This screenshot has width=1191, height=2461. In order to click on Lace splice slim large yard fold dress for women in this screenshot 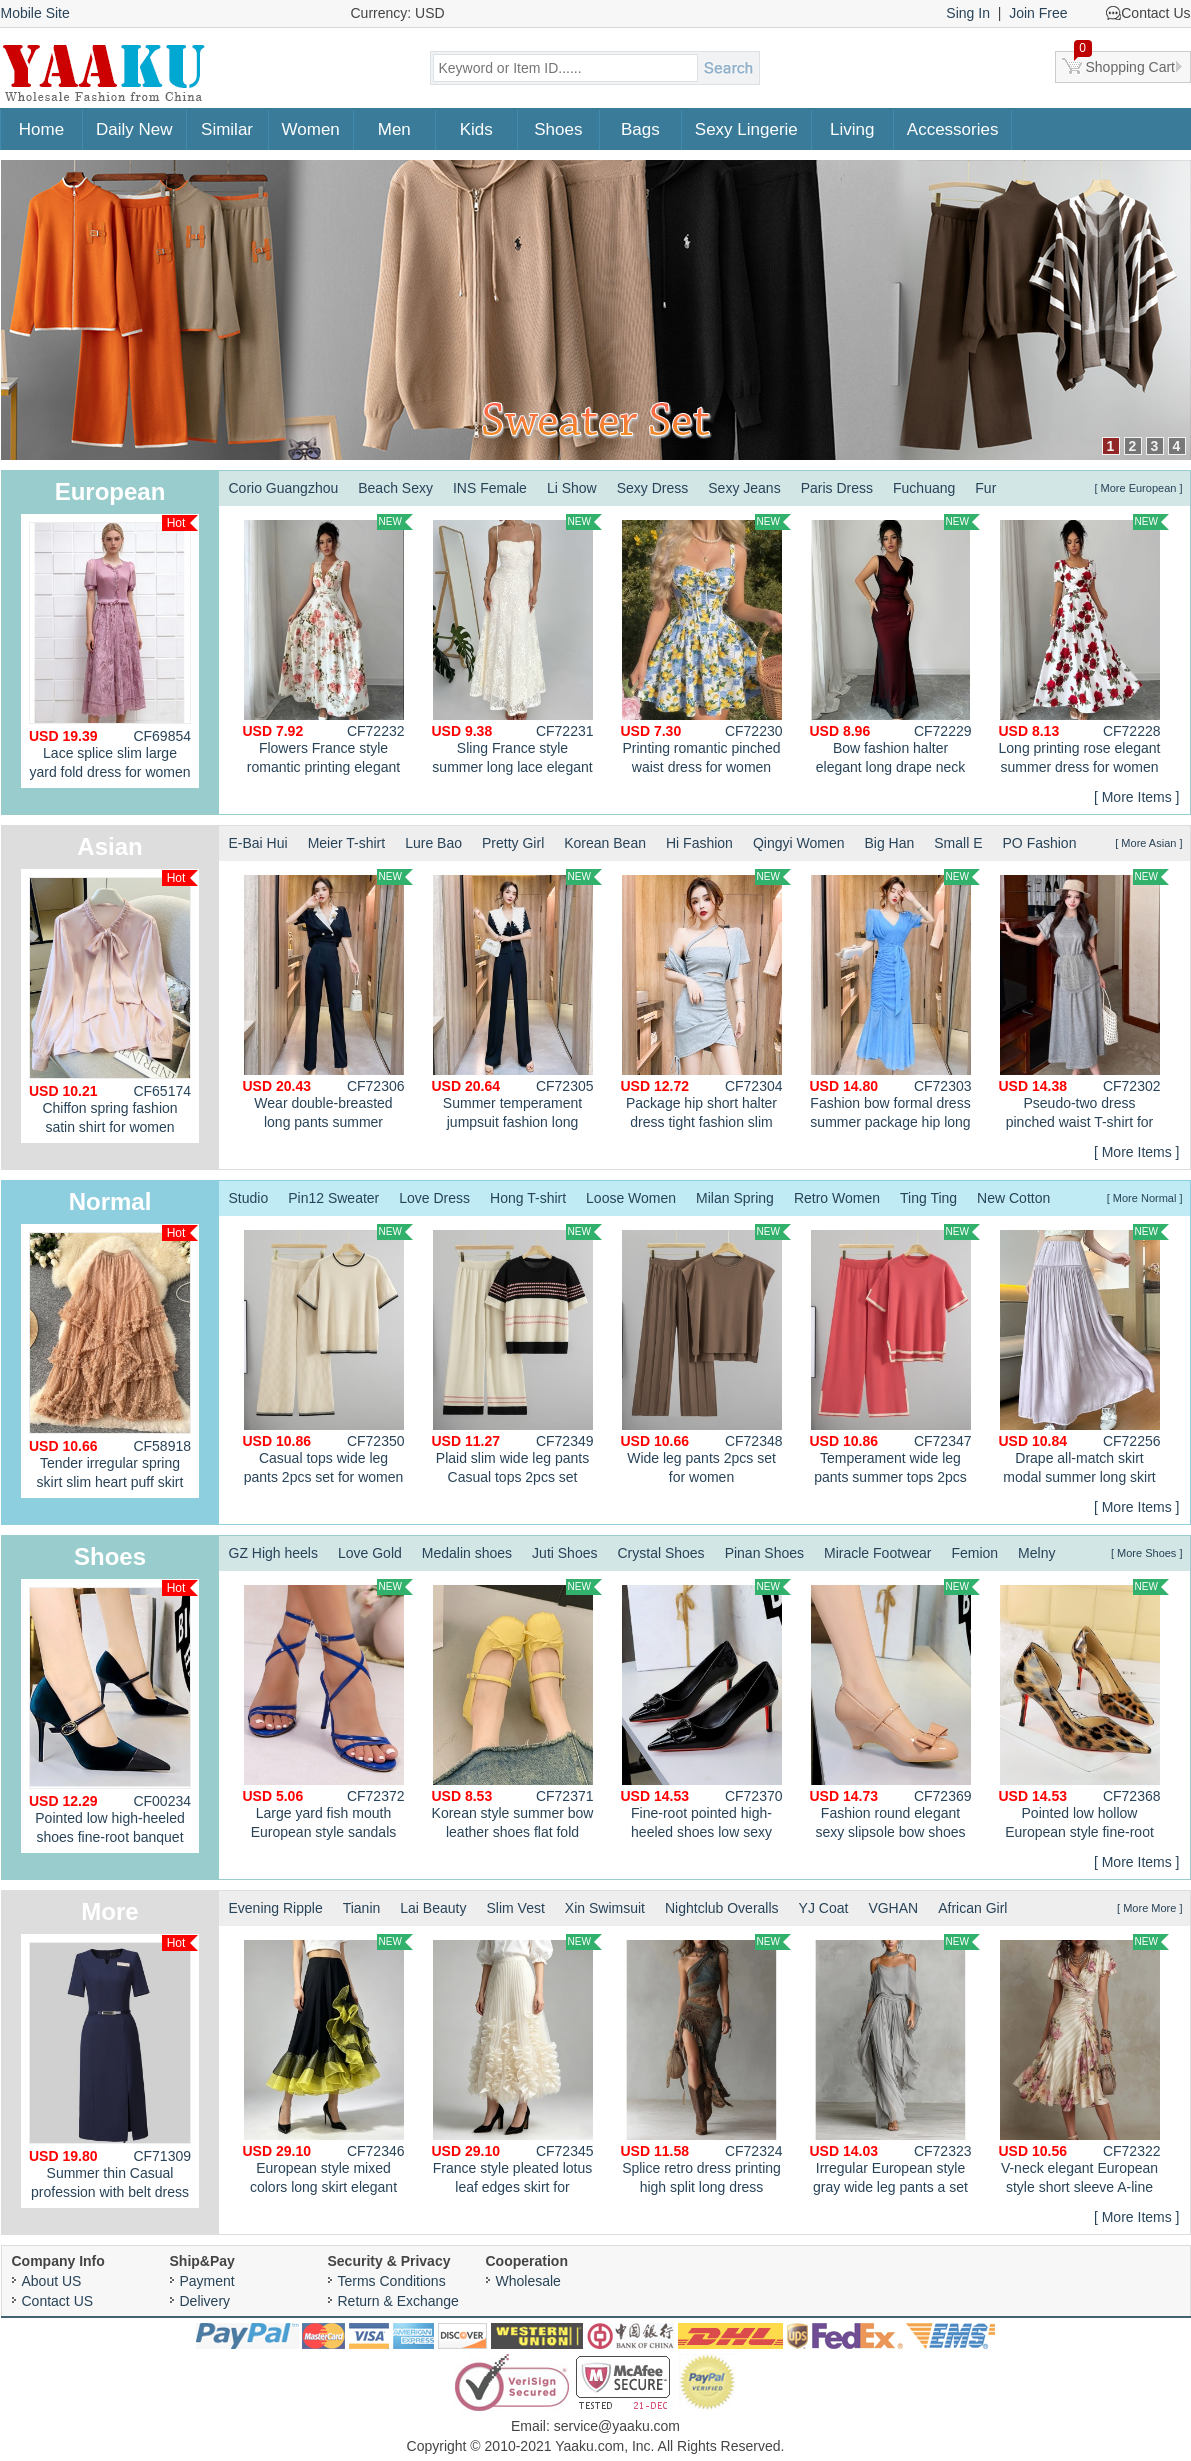, I will do `click(113, 647)`.